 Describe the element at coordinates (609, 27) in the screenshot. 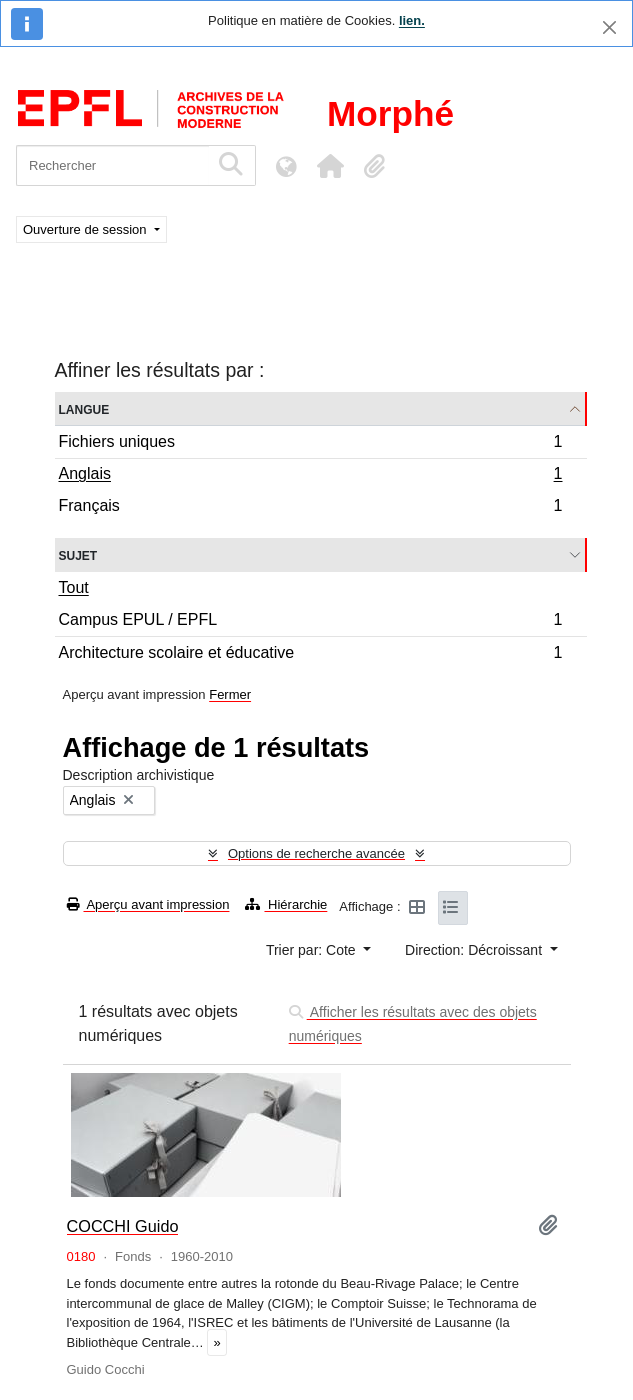

I see `[Fermer]` at that location.